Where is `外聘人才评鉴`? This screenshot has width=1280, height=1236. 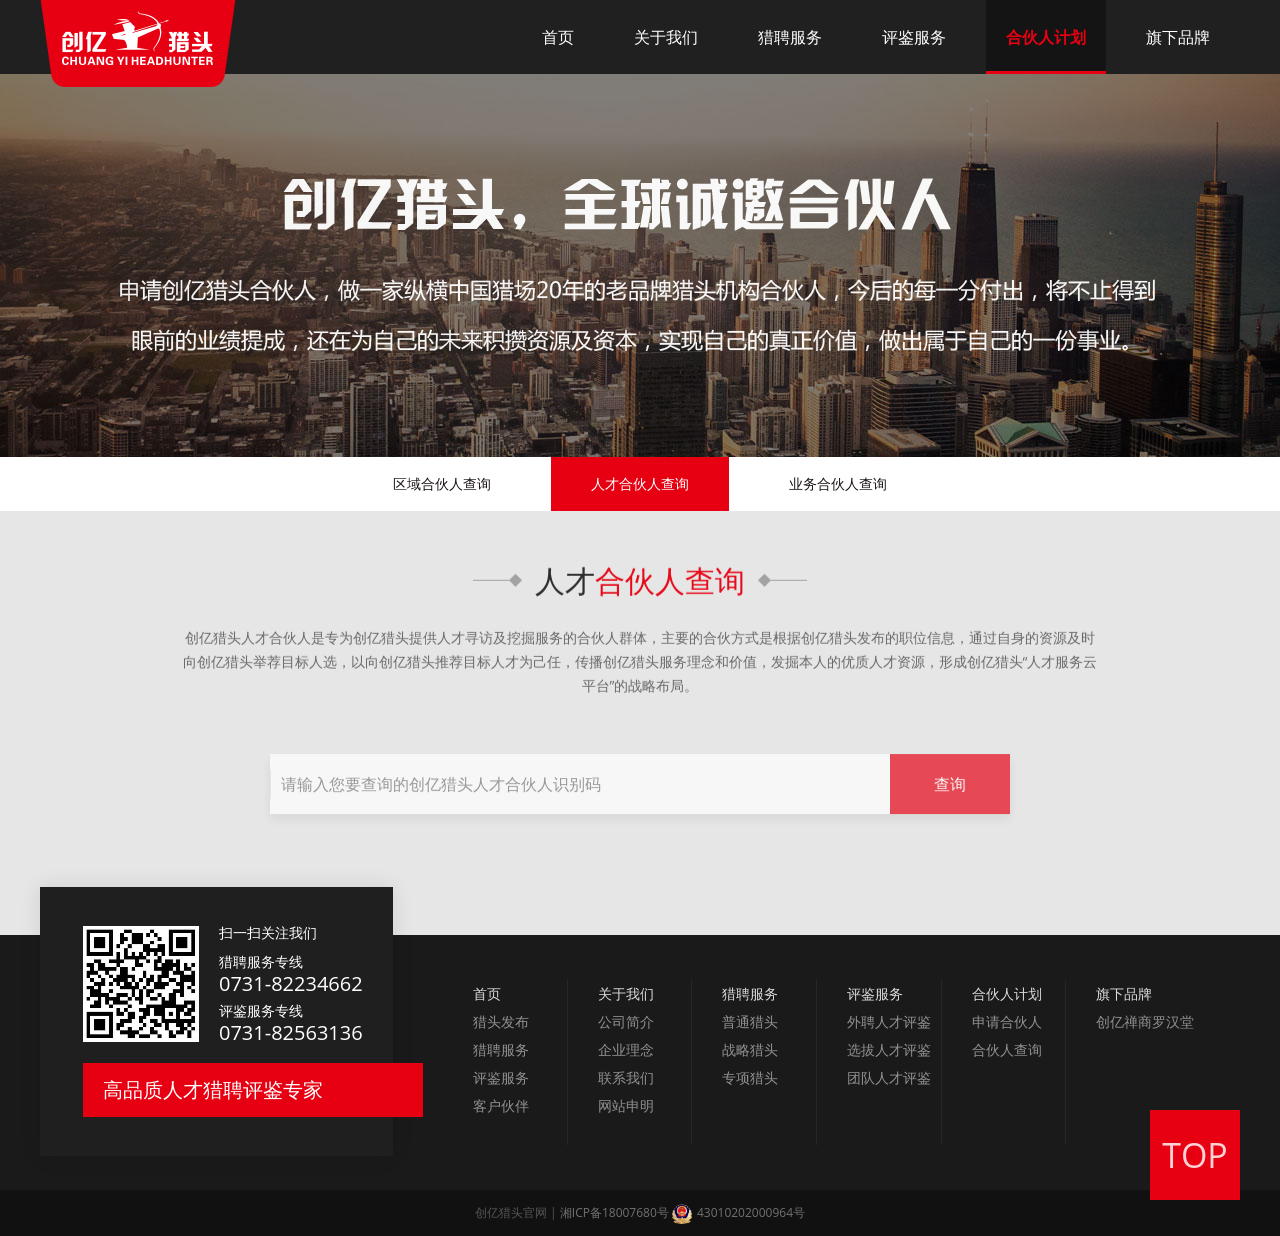 外聘人才评鉴 is located at coordinates (889, 1021).